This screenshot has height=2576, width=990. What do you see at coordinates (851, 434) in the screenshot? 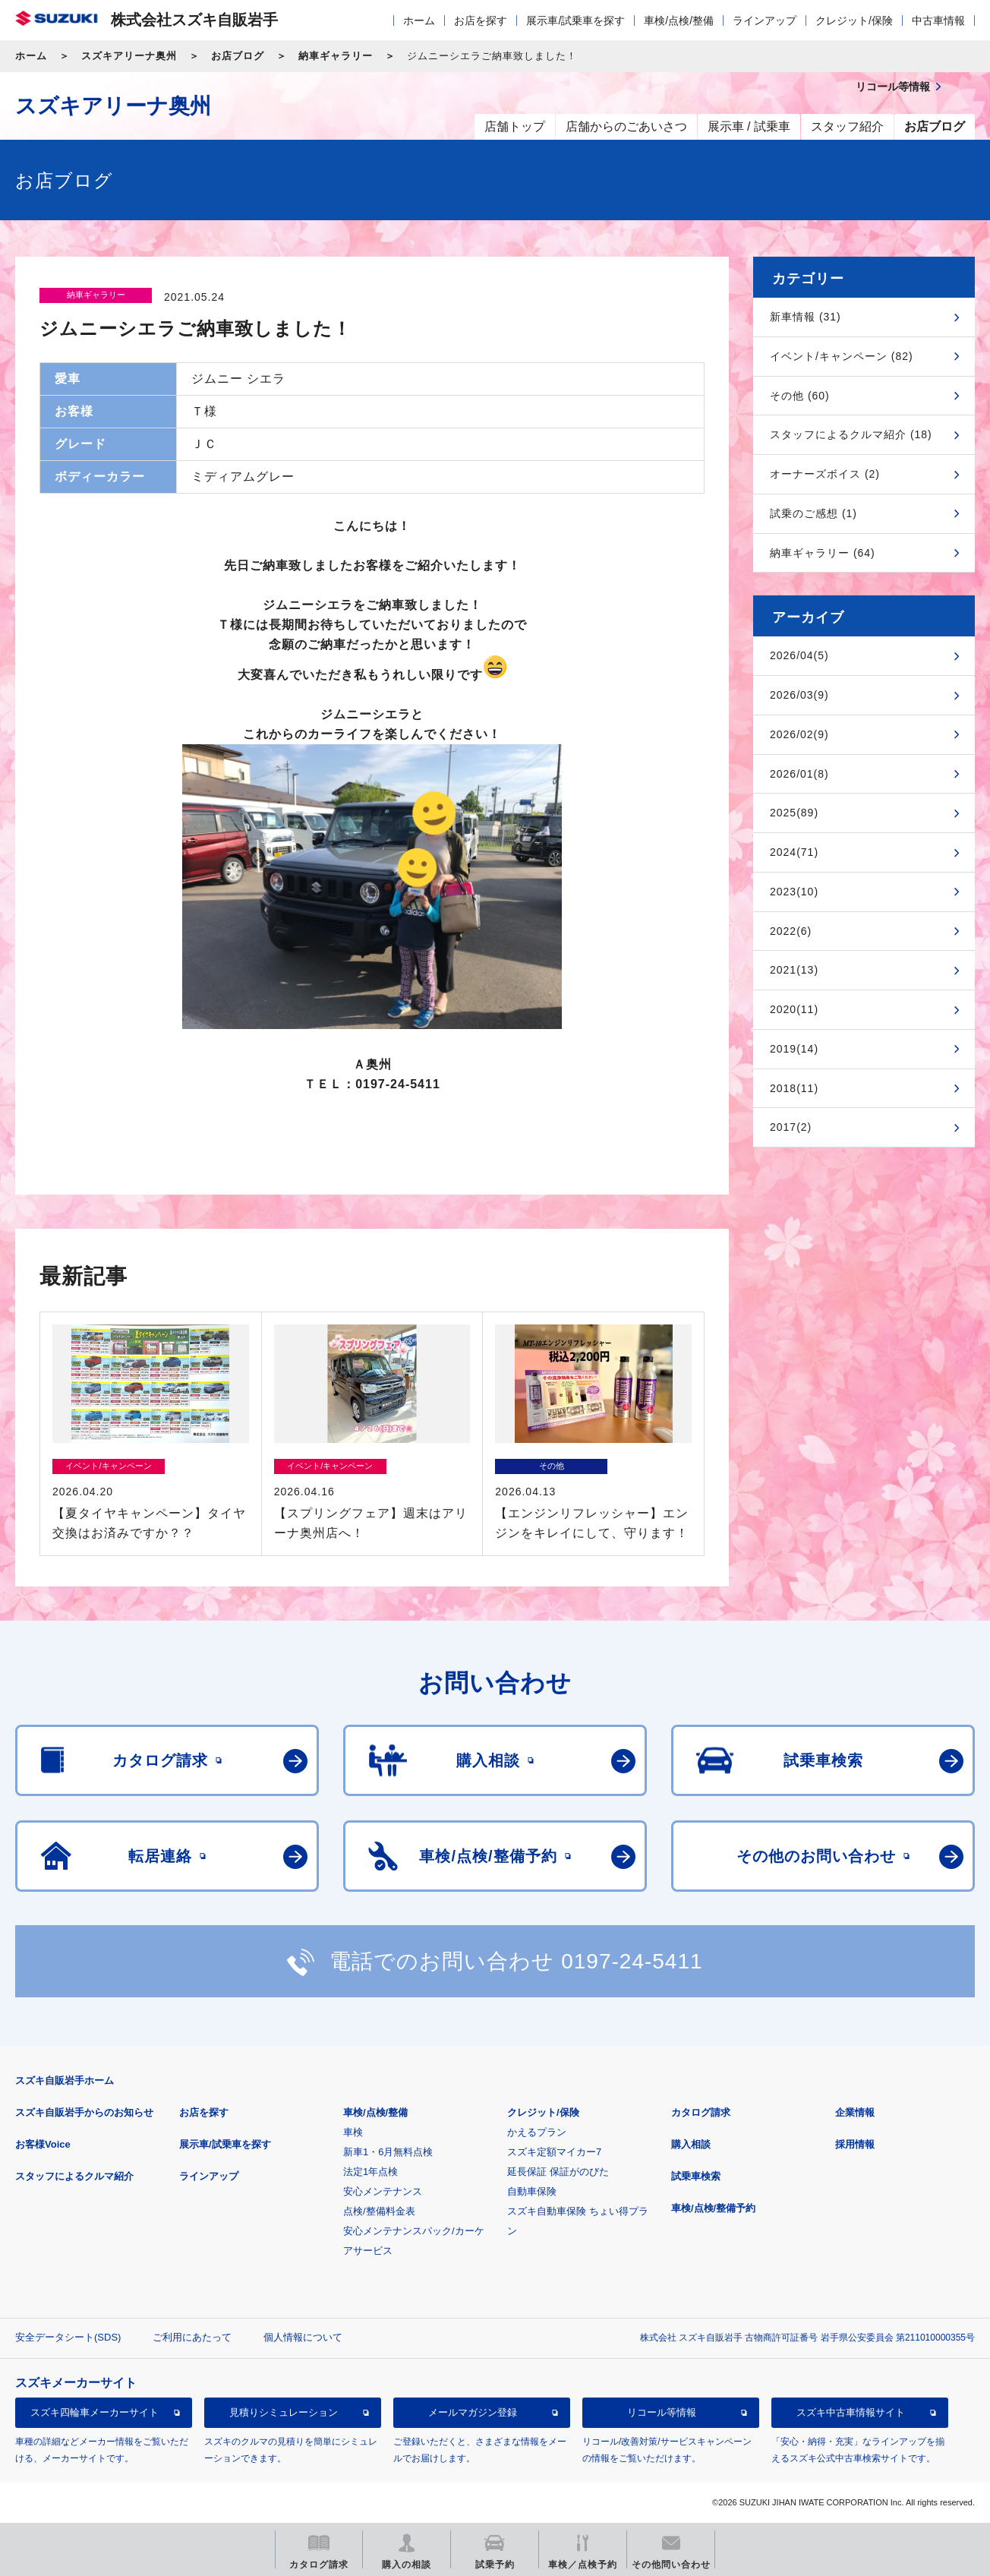
I see `スタッフによるクルマ紹介 (18)` at bounding box center [851, 434].